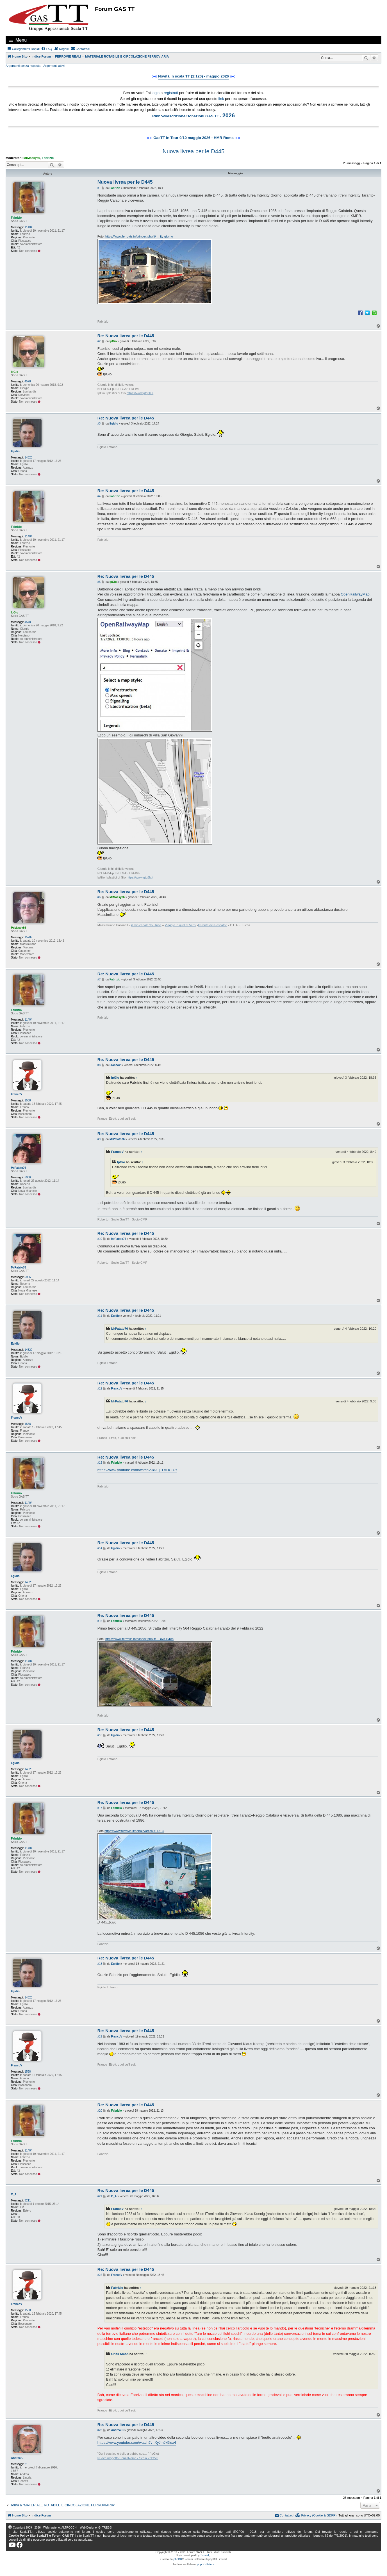 This screenshot has width=387, height=2576. What do you see at coordinates (139, 1638) in the screenshot?
I see `https://www.ferrovie.info/index.php/it/ ... ova-livrea` at bounding box center [139, 1638].